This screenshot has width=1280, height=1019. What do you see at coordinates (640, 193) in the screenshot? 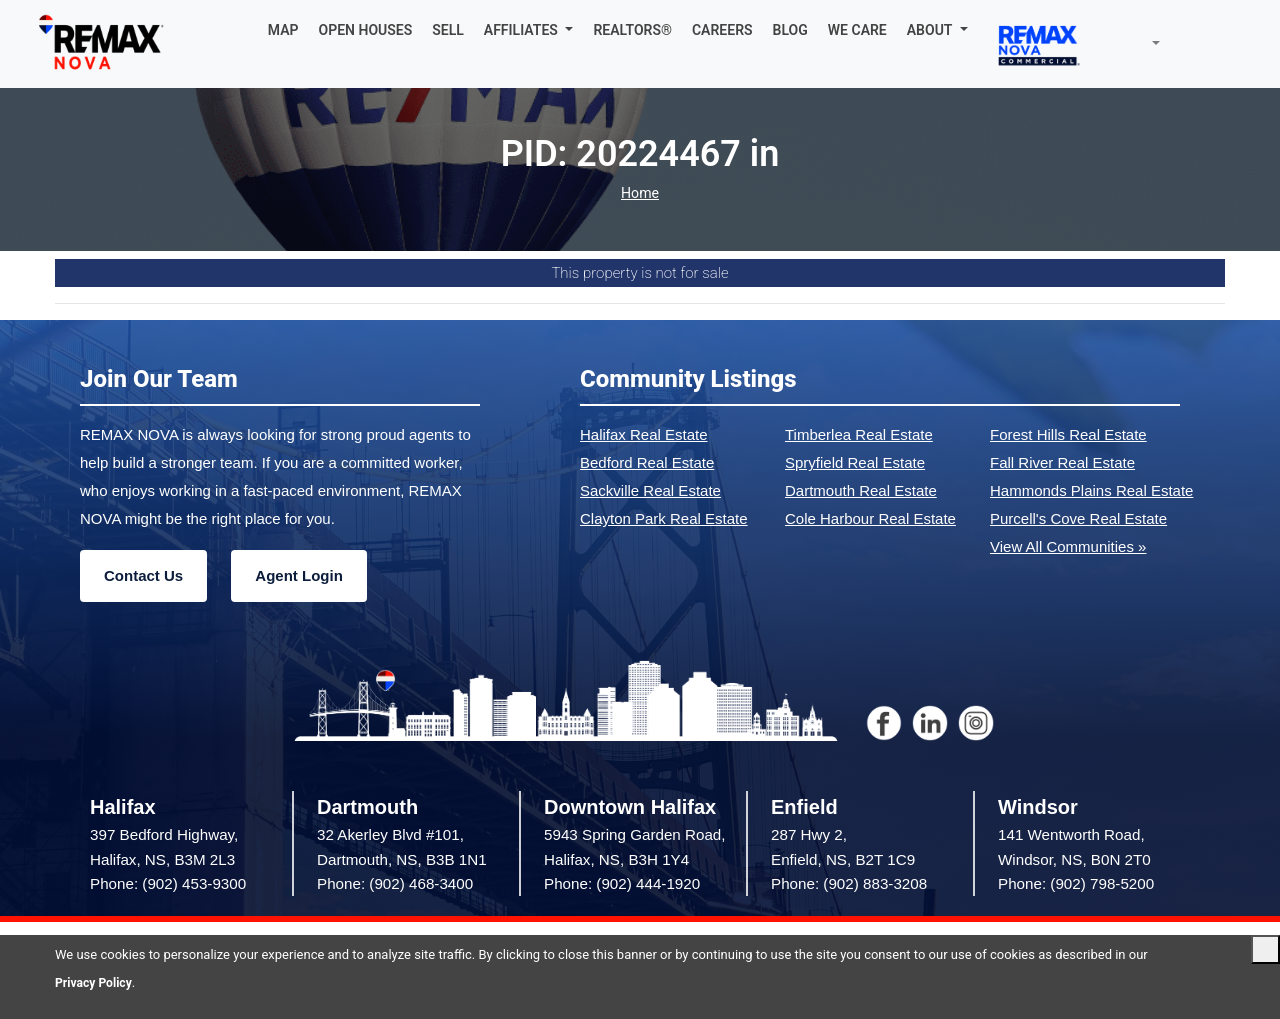
I see `Home` at bounding box center [640, 193].